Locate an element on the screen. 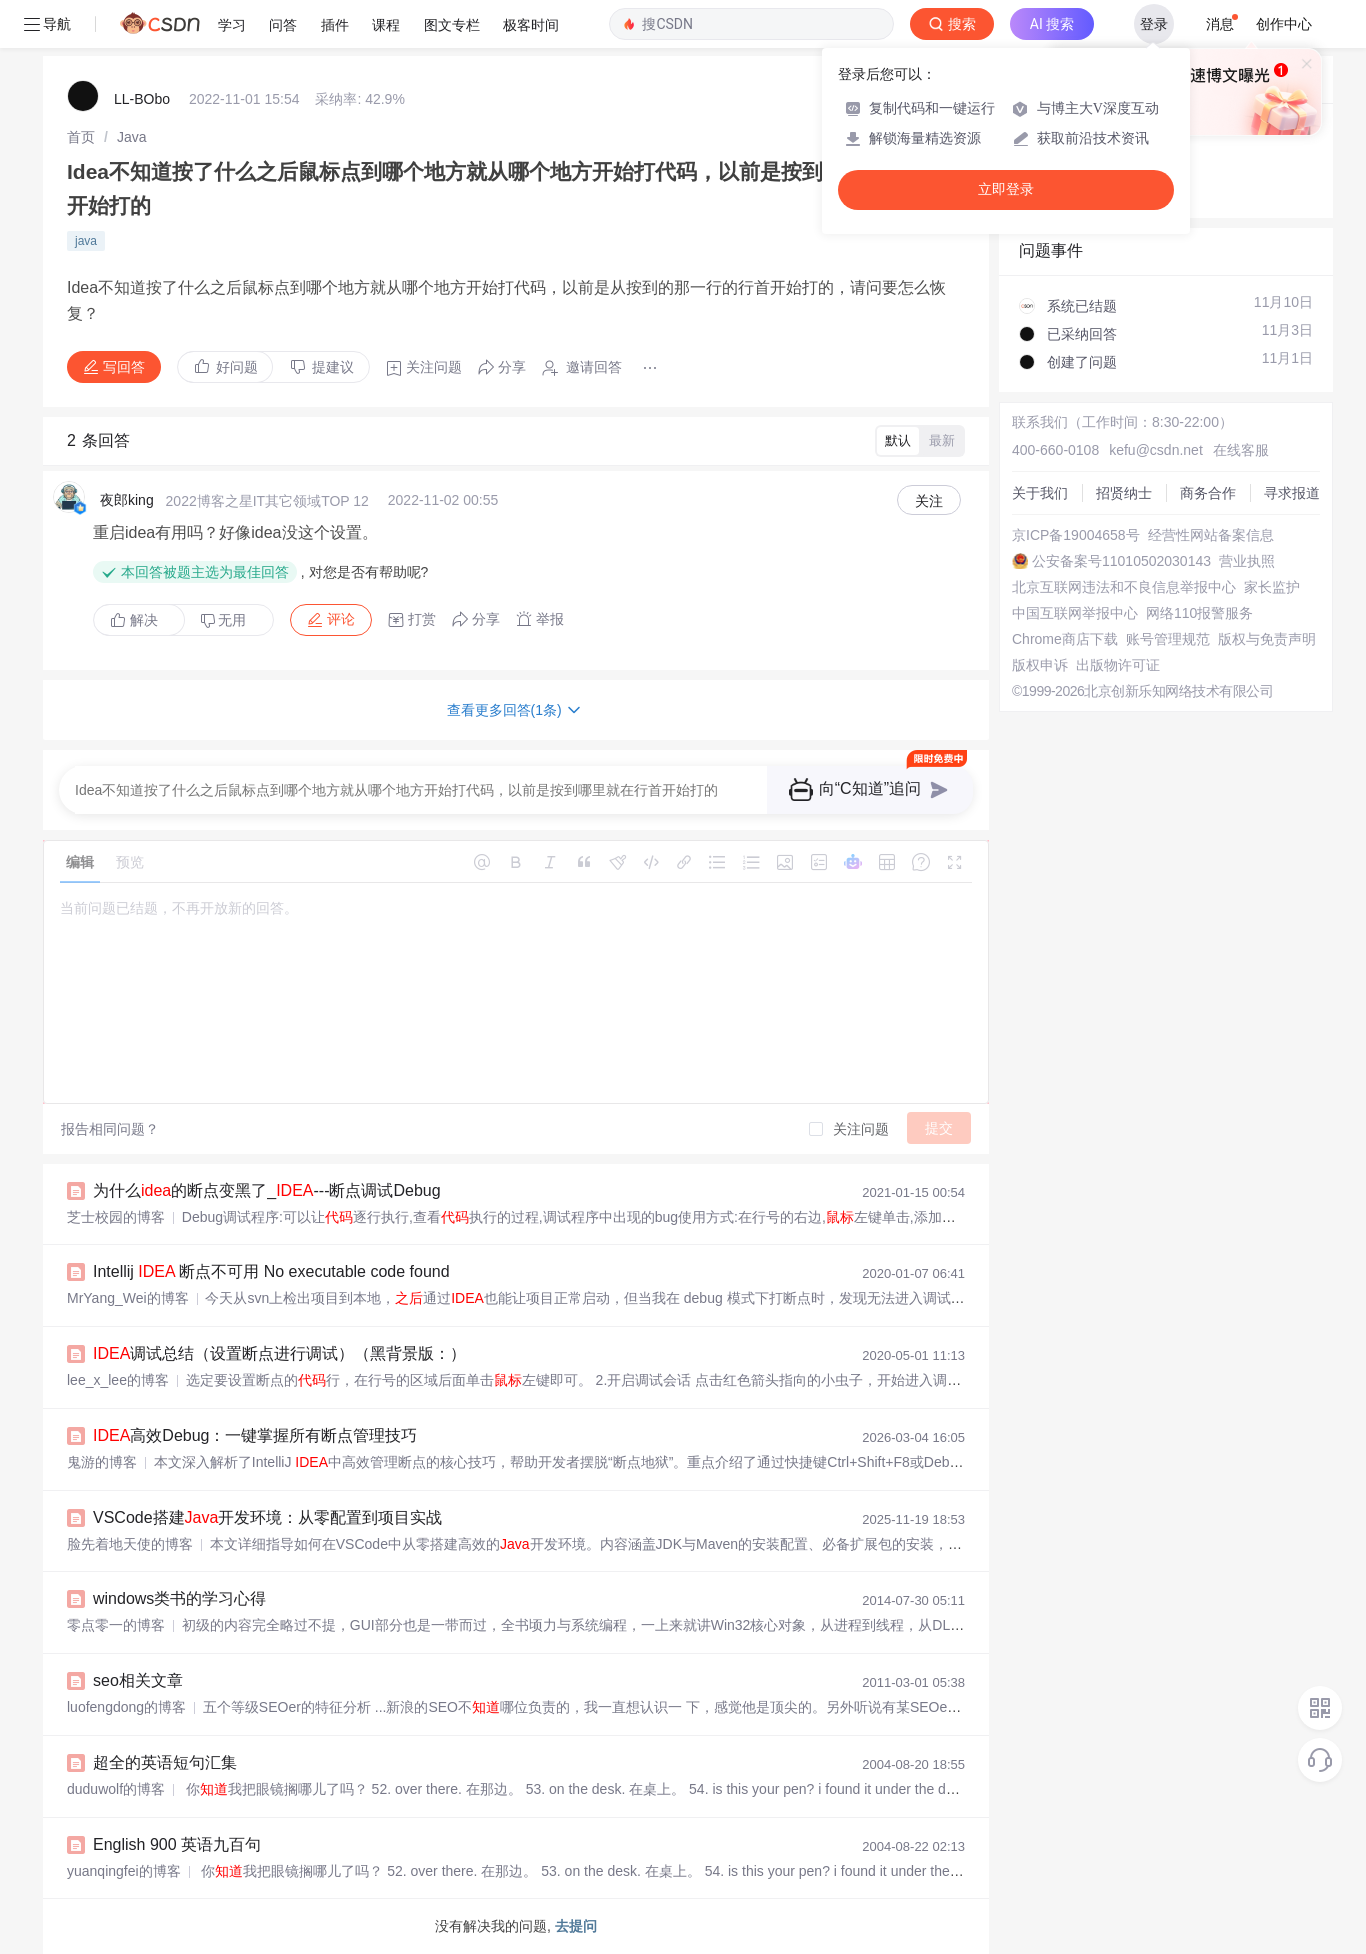  网络110报警服务 is located at coordinates (1199, 613).